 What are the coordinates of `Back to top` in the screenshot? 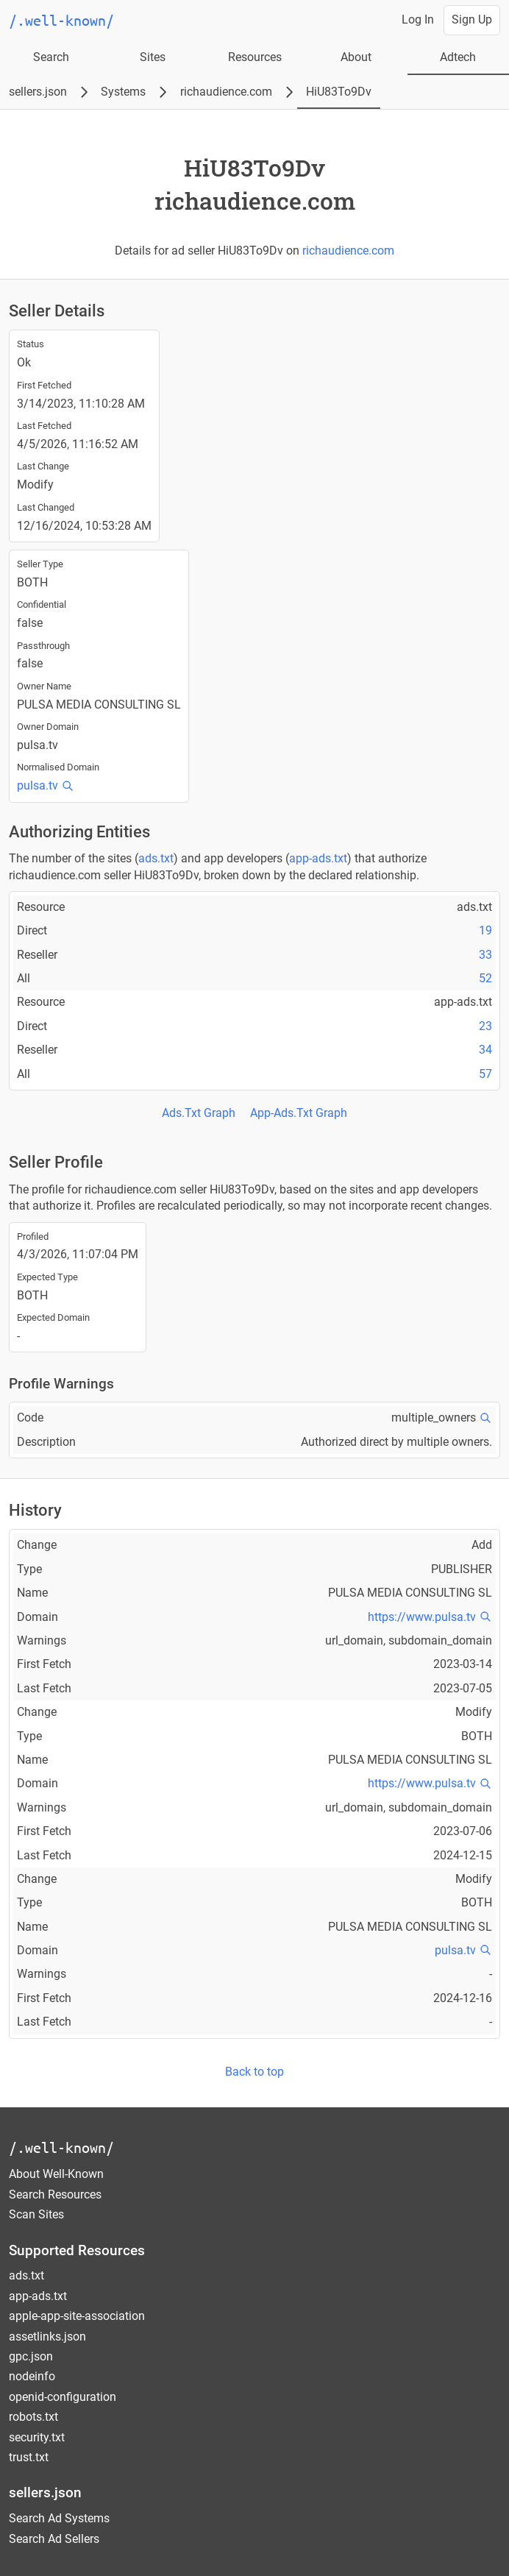 It's located at (254, 2072).